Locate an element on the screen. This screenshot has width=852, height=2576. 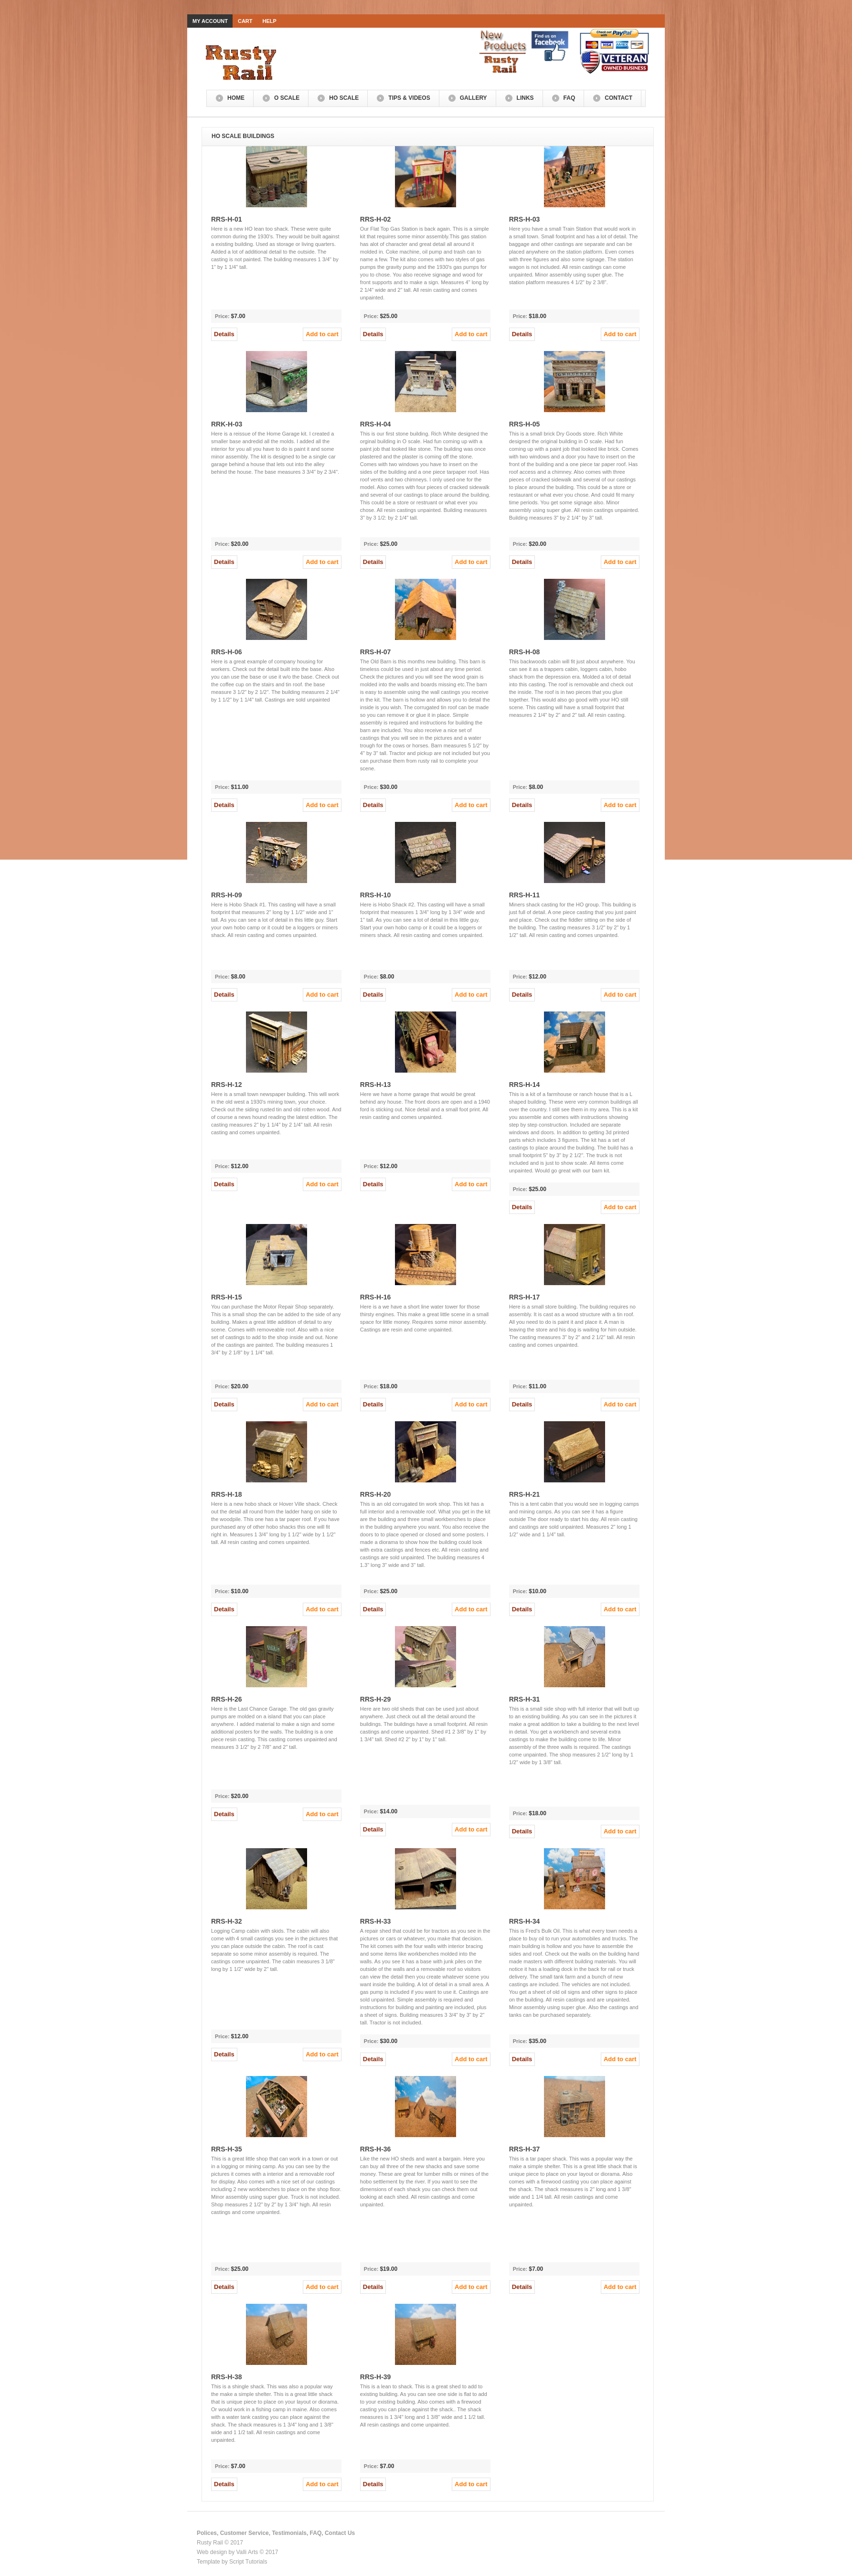
RRS-H-17 is located at coordinates (524, 1297).